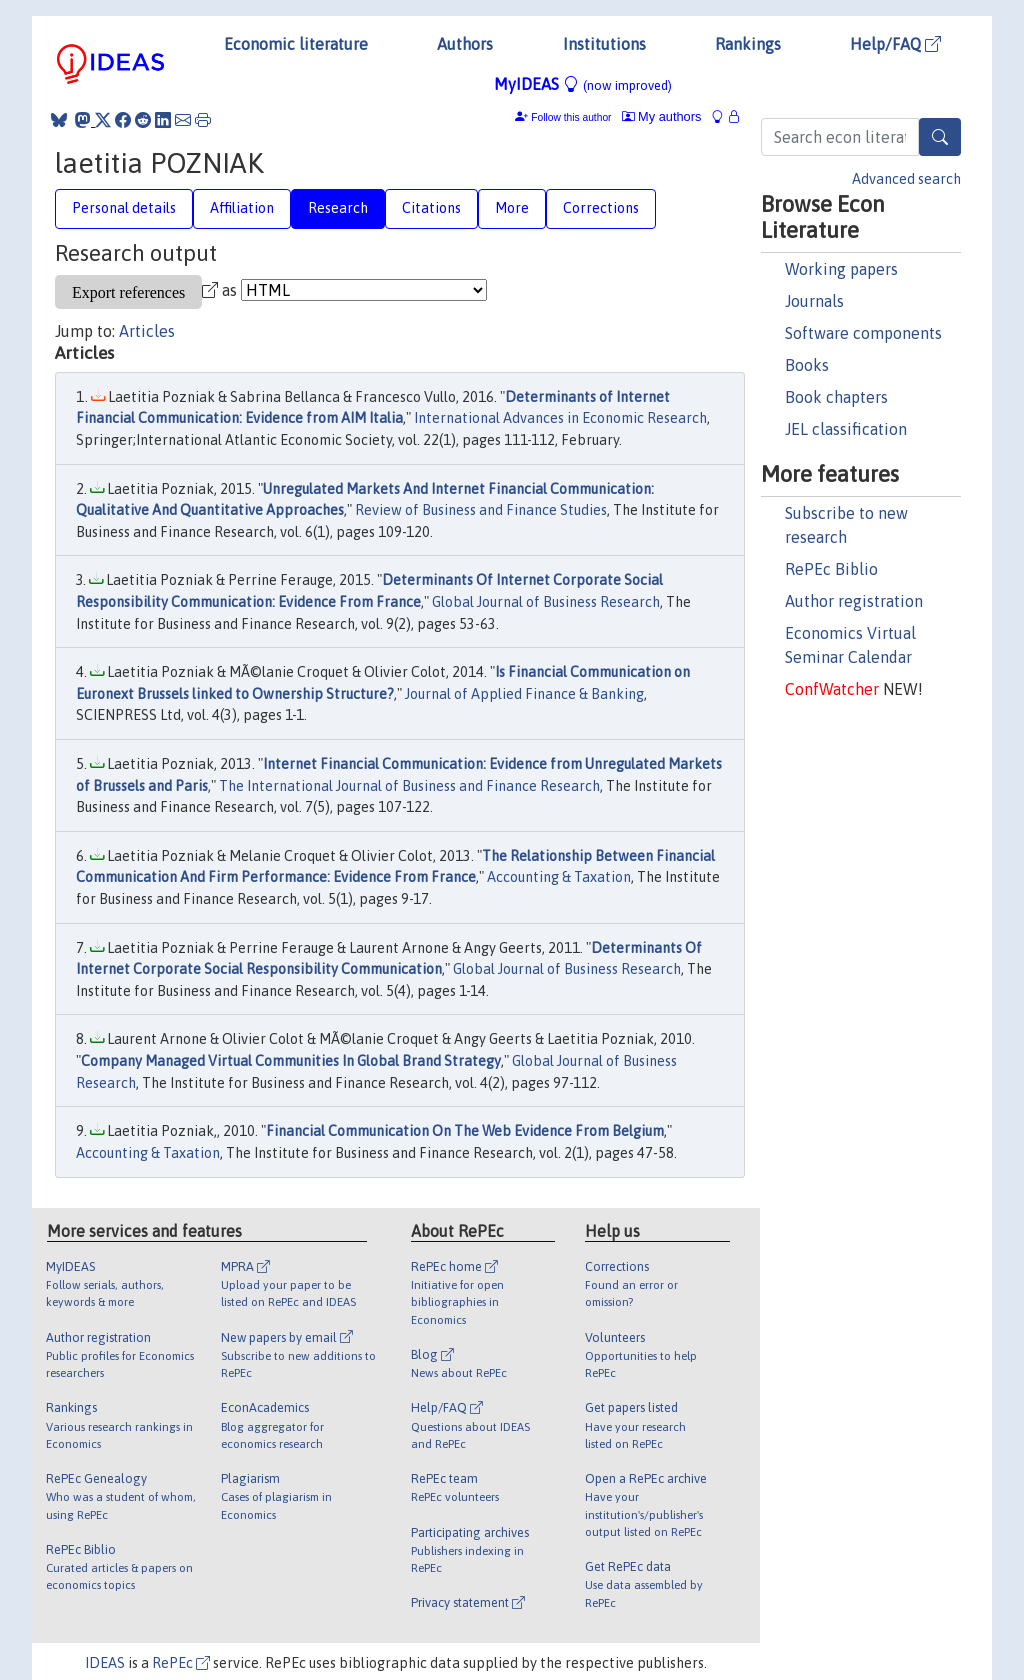 Image resolution: width=1024 pixels, height=1680 pixels. I want to click on My authors, so click(662, 116).